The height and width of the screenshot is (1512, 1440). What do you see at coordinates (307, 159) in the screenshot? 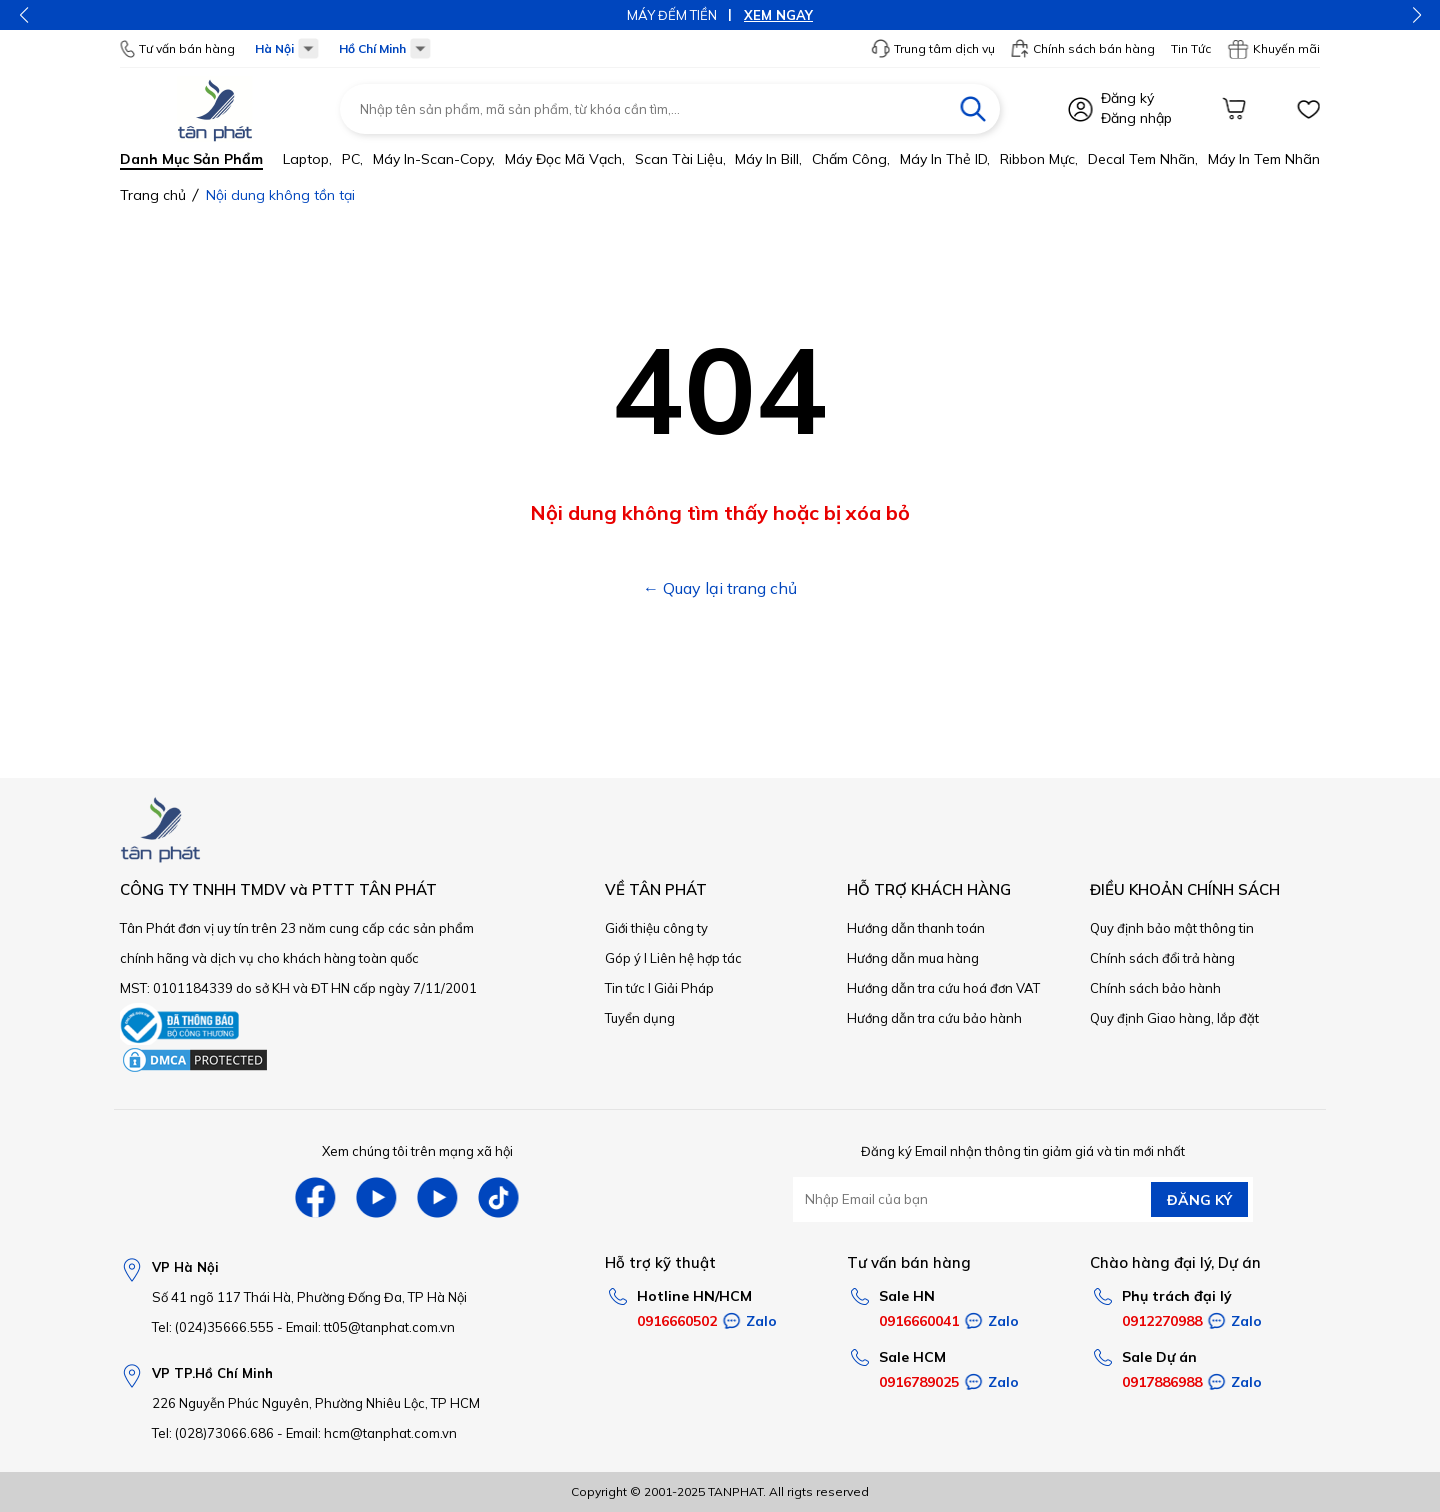
I see `Laptop,` at bounding box center [307, 159].